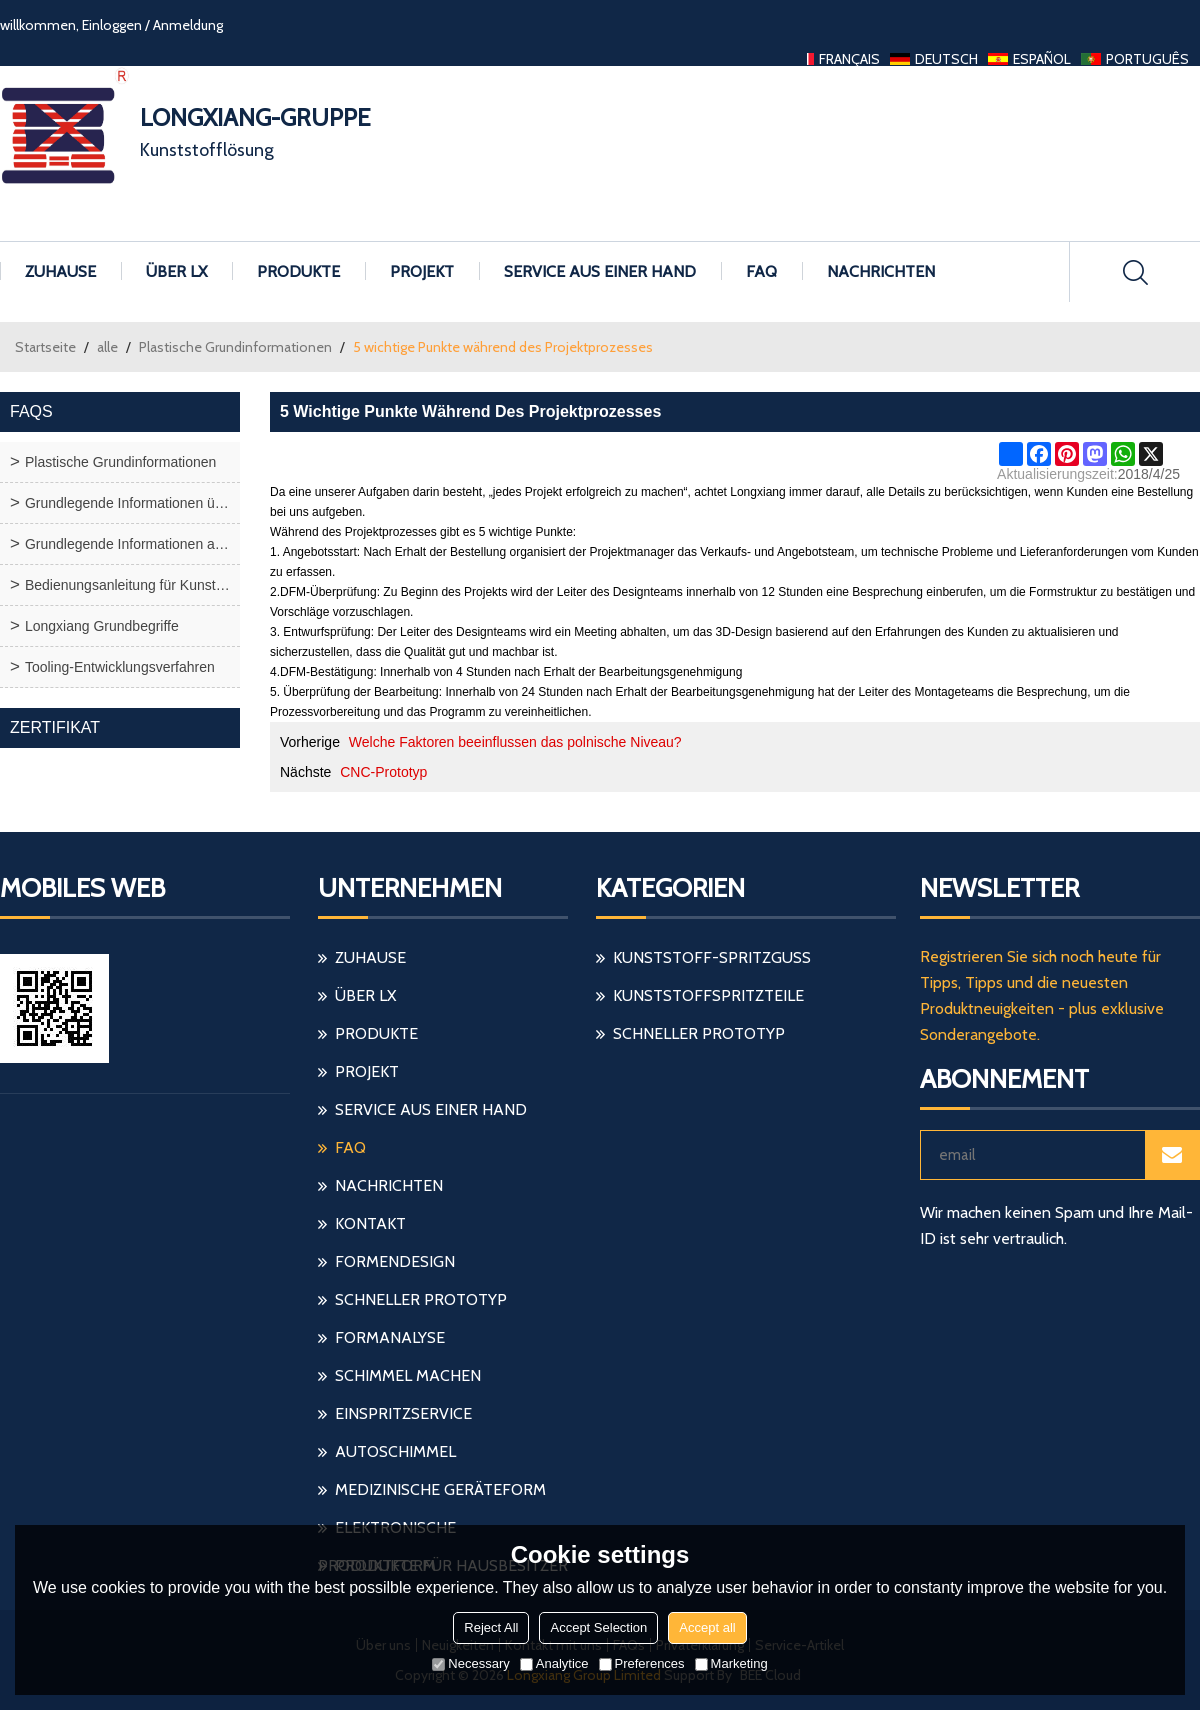 The image size is (1200, 1710). Describe the element at coordinates (395, 1451) in the screenshot. I see `Autoschimmel` at that location.